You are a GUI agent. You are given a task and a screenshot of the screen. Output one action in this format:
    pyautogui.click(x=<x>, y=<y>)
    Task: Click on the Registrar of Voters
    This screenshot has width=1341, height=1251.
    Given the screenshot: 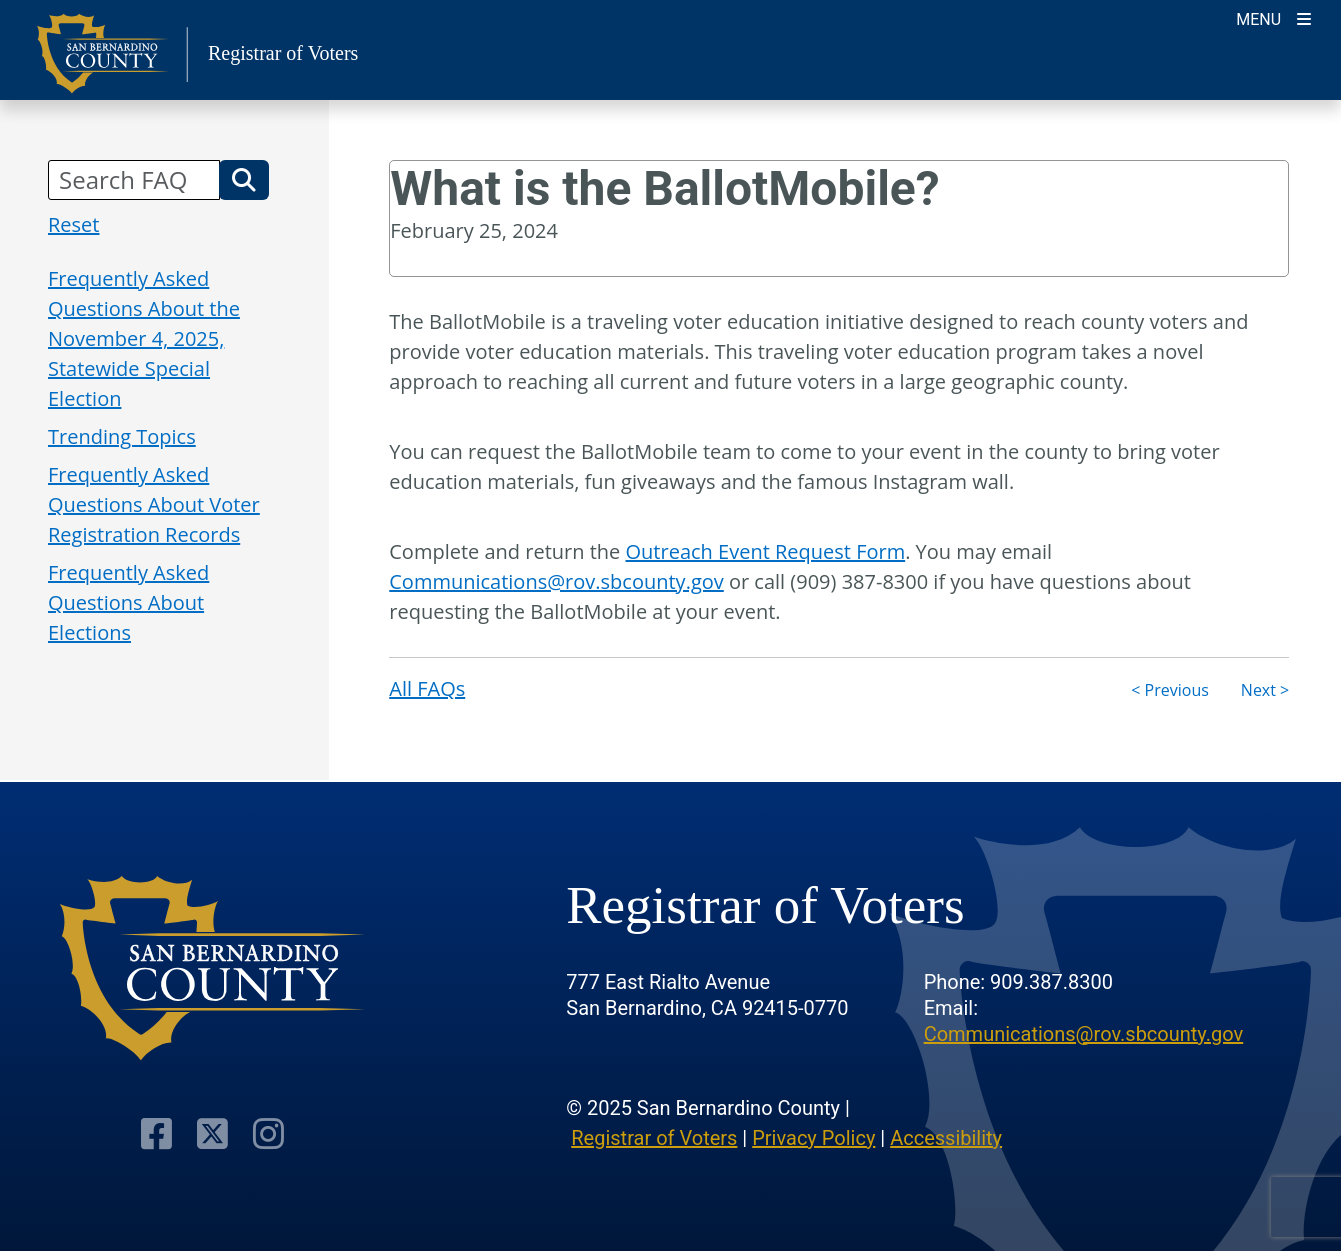 What is the action you would take?
    pyautogui.click(x=654, y=1138)
    